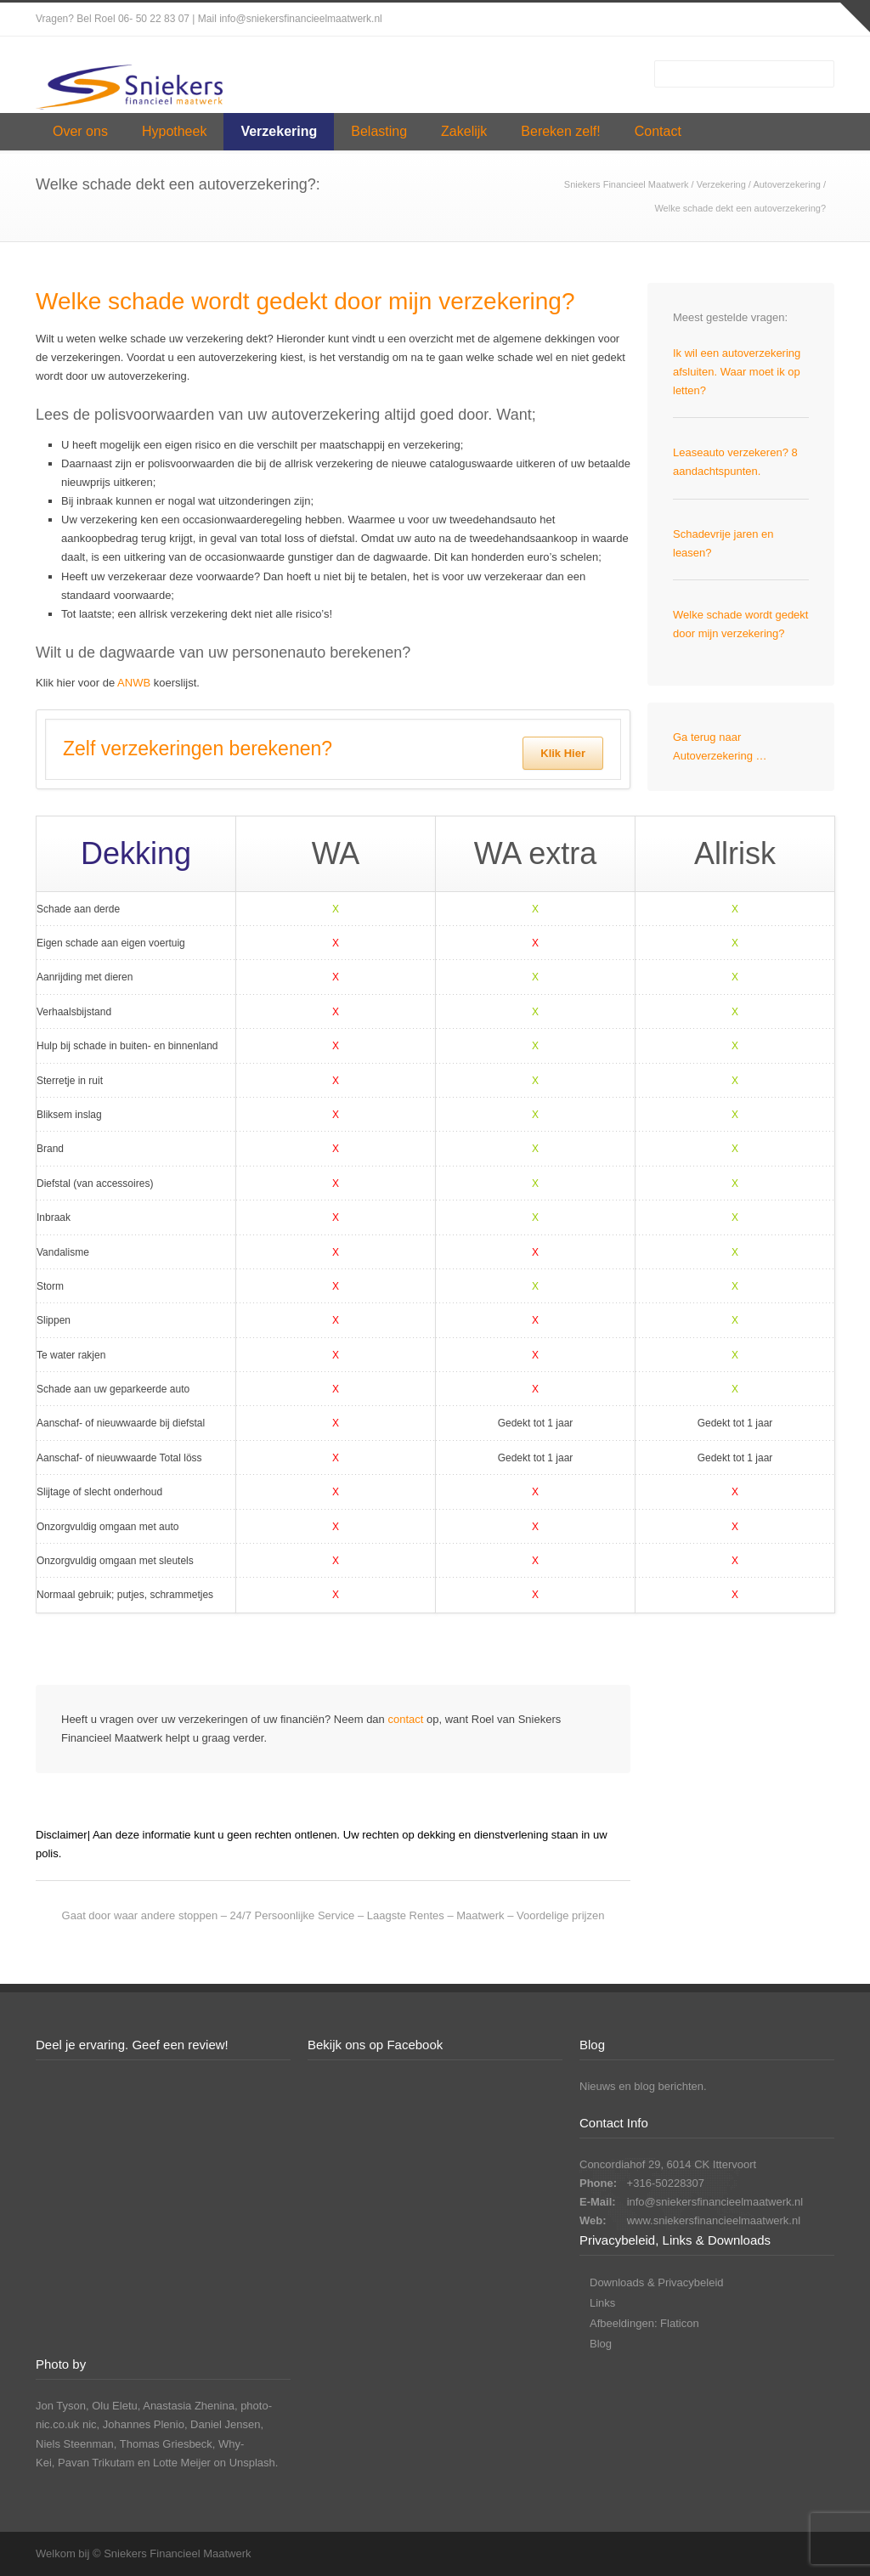 This screenshot has width=870, height=2576. What do you see at coordinates (560, 131) in the screenshot?
I see `Bereken zelf!` at bounding box center [560, 131].